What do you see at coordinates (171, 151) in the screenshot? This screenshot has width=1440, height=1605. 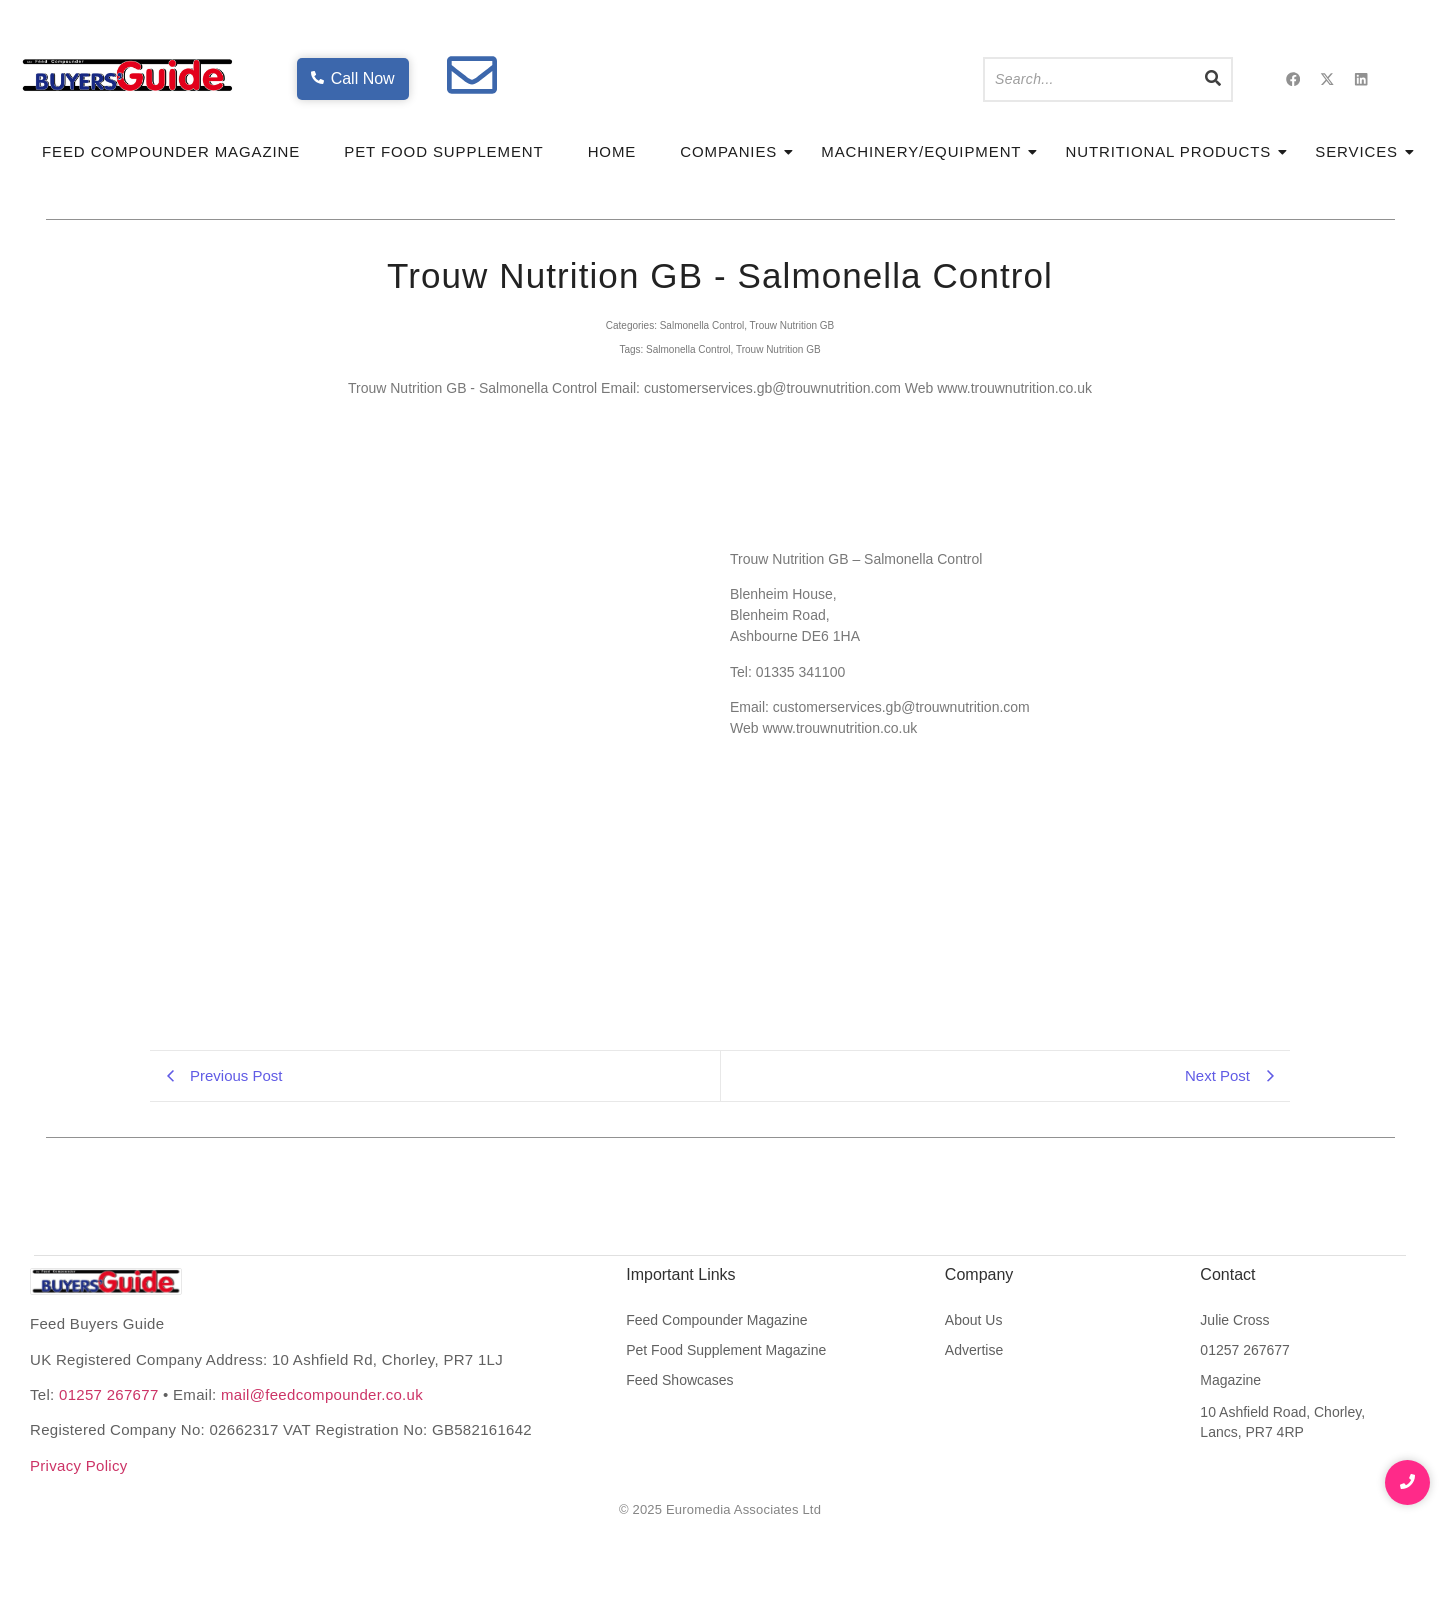 I see `Feed Compounder Magazine` at bounding box center [171, 151].